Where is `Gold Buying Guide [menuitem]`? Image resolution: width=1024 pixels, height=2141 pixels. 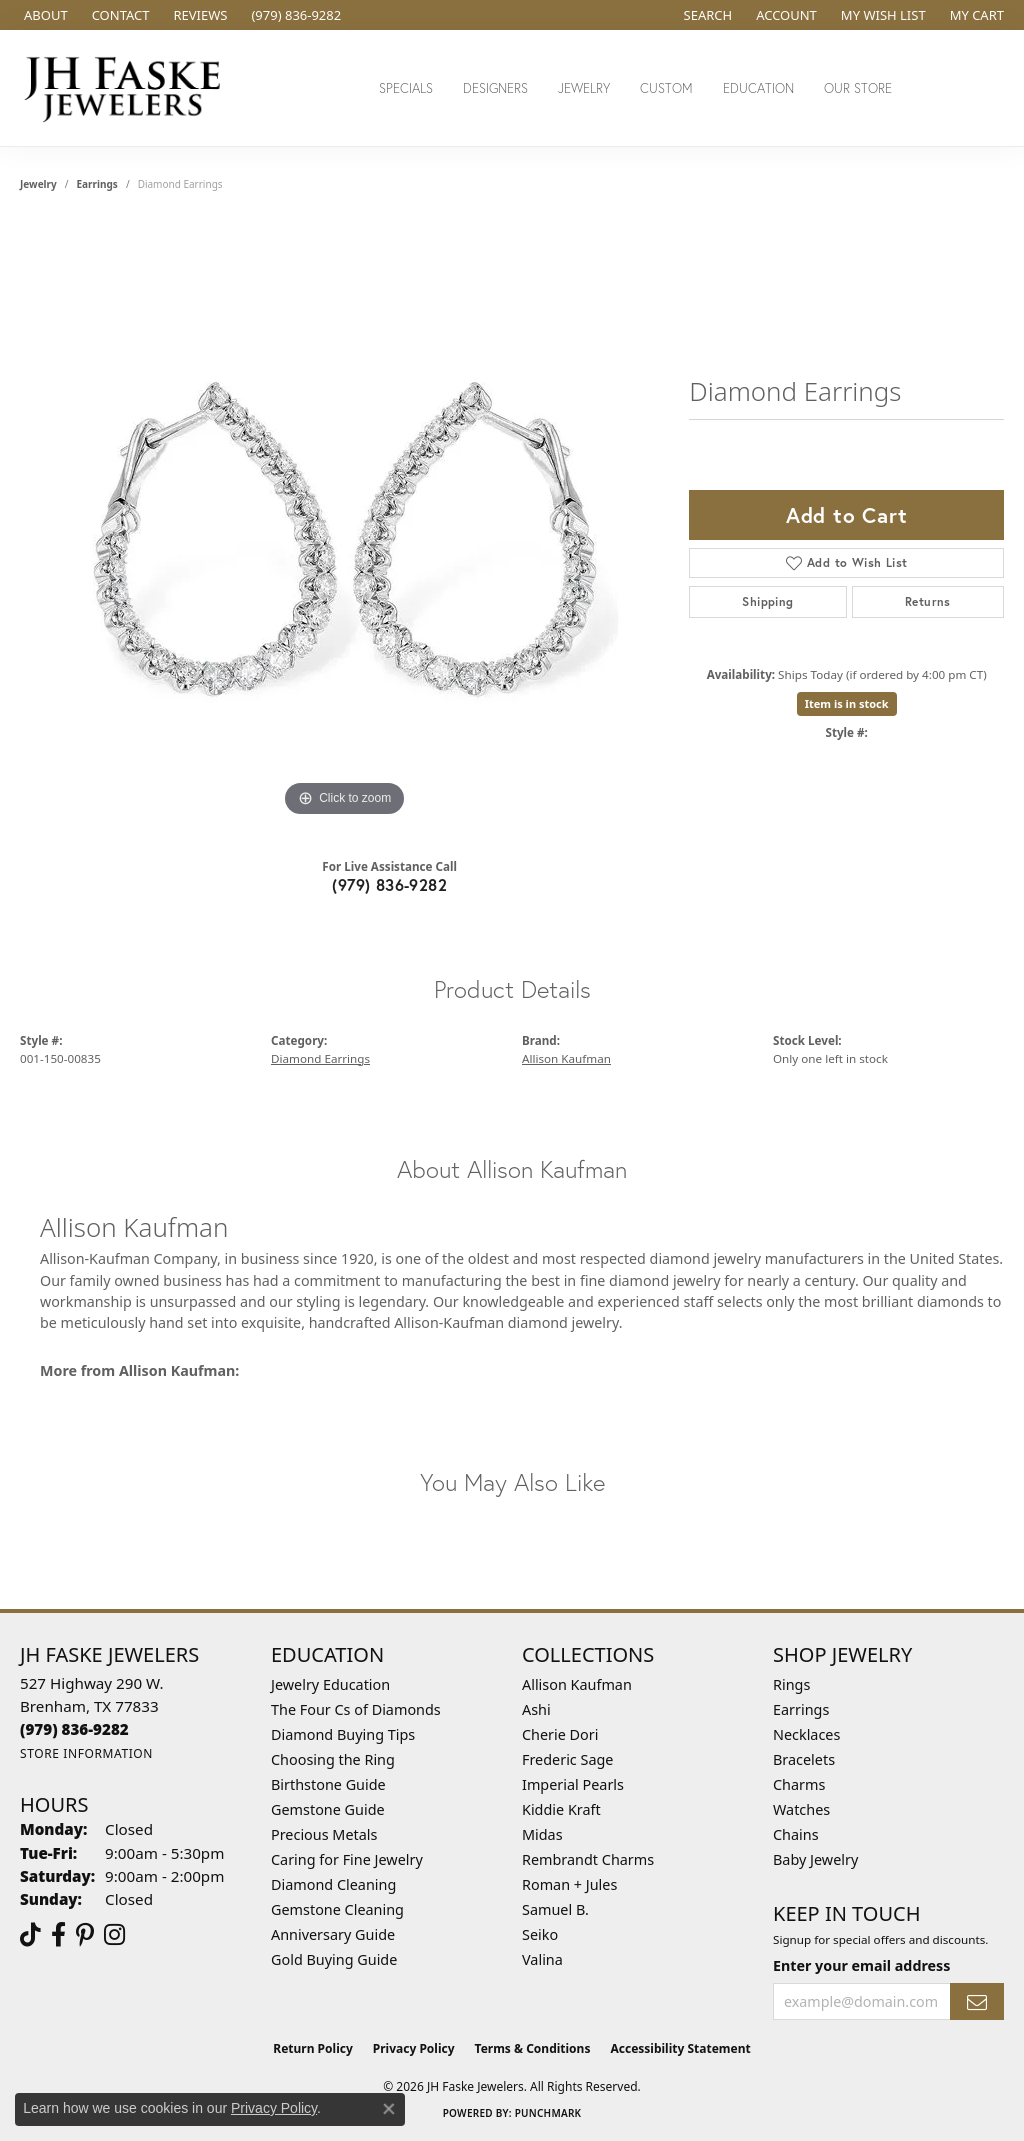 Gold Buying Guide [menuitem] is located at coordinates (334, 1959).